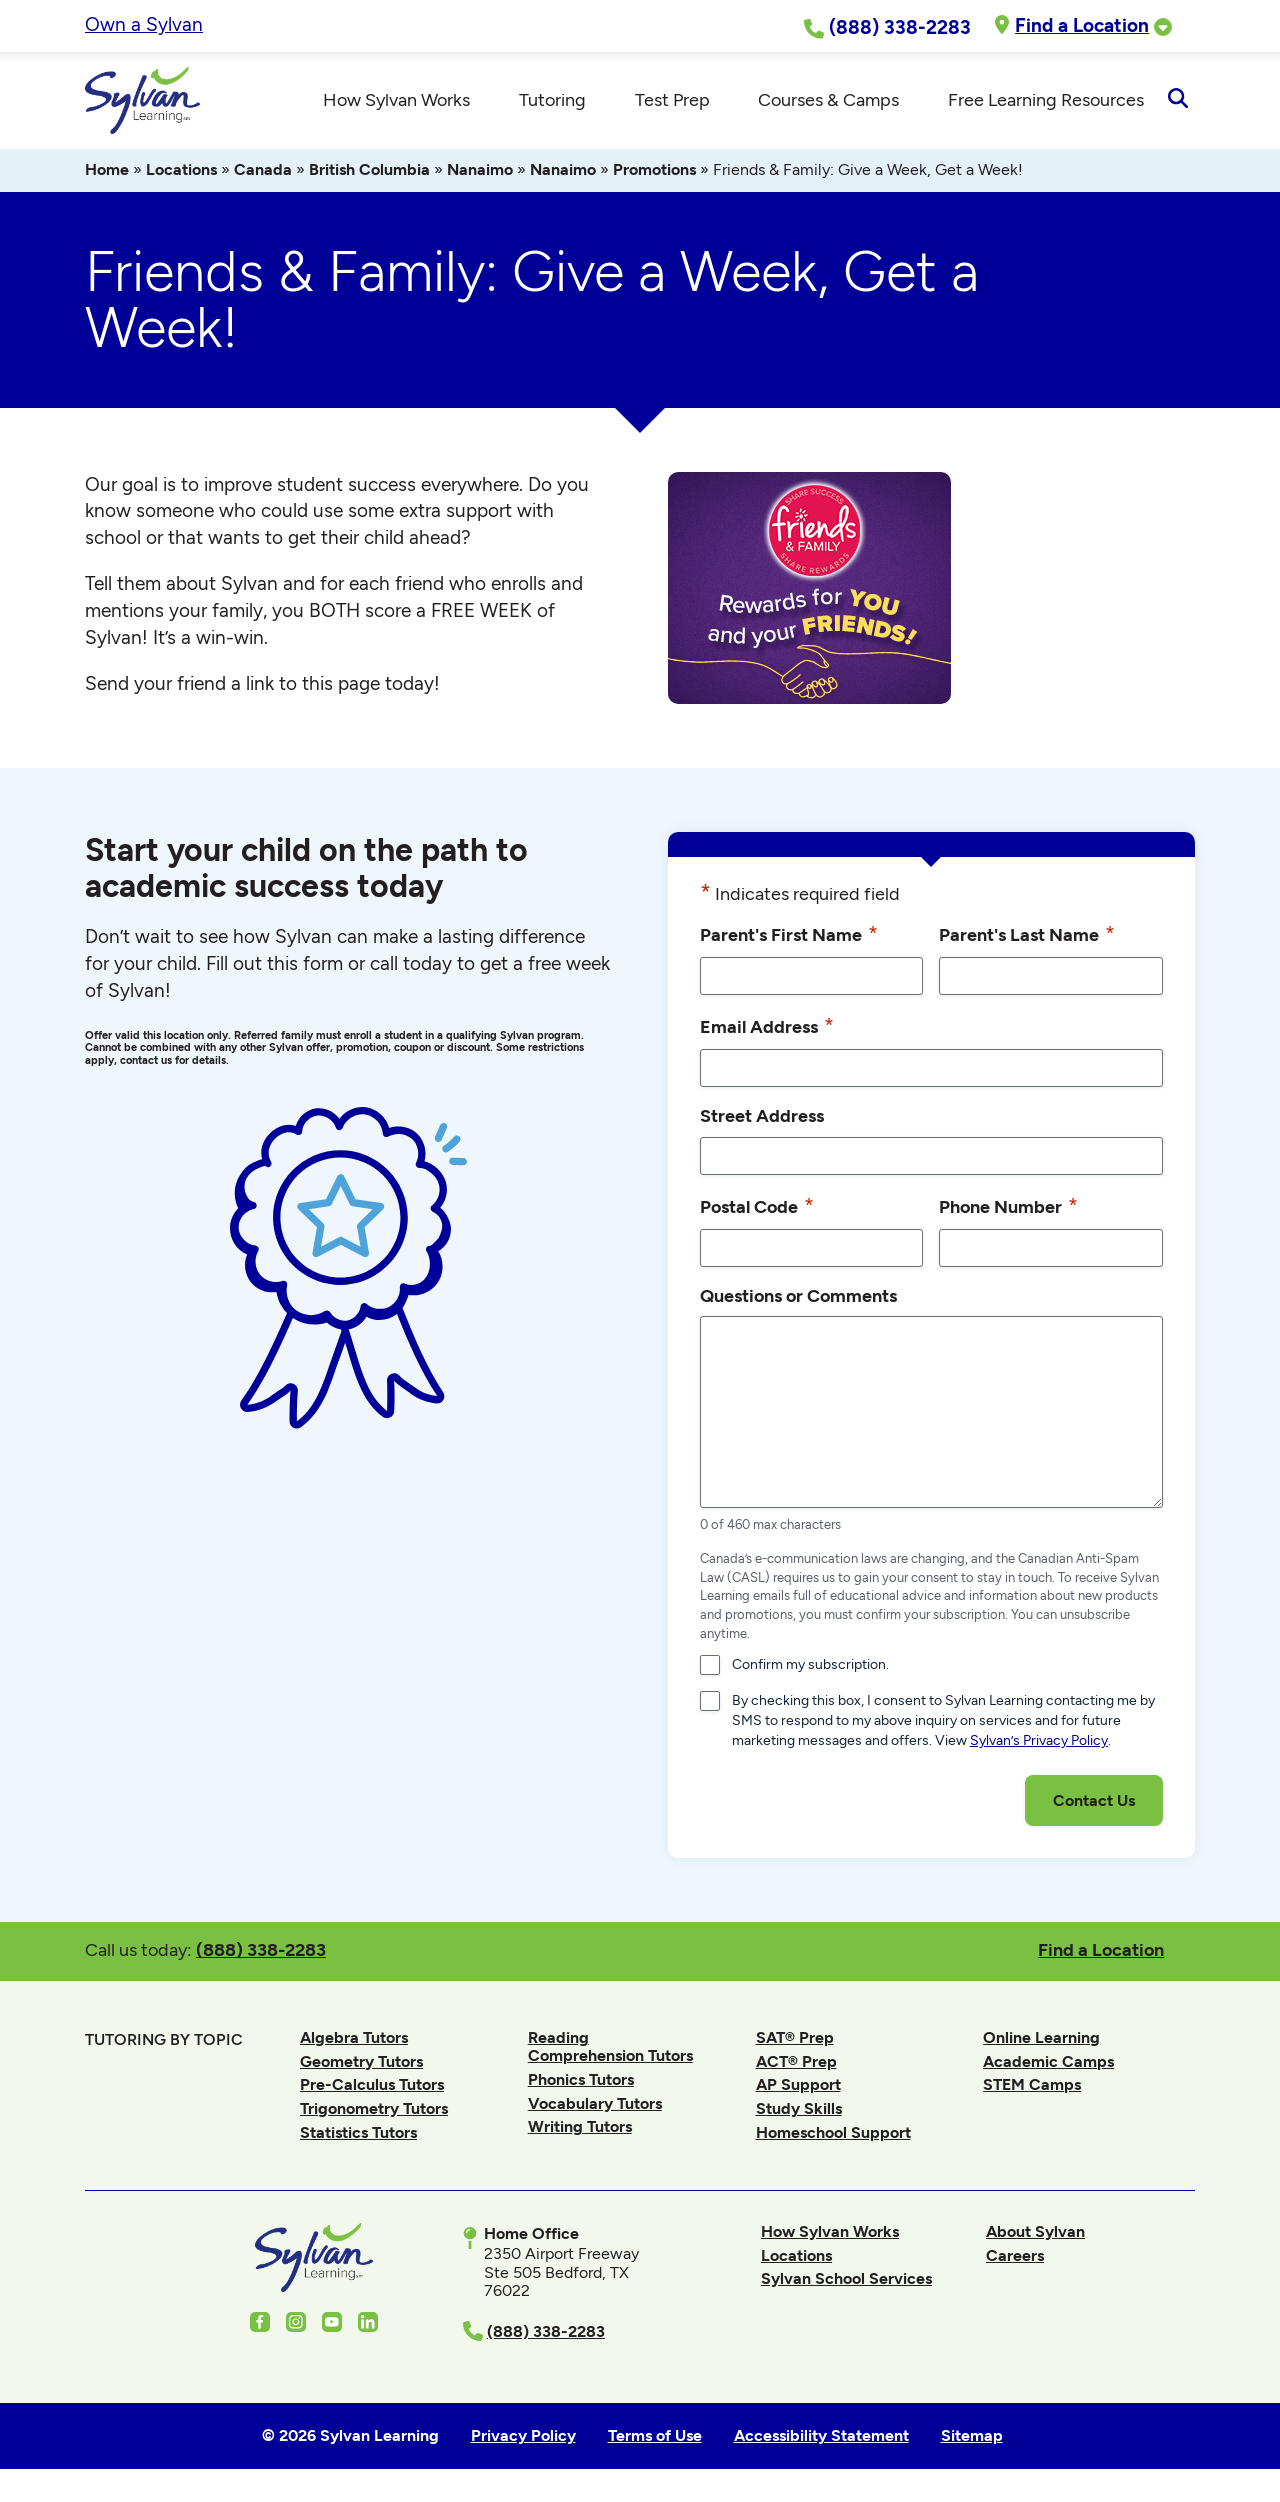 Image resolution: width=1280 pixels, height=2502 pixels. What do you see at coordinates (1177, 102) in the screenshot?
I see `[Open Search]` at bounding box center [1177, 102].